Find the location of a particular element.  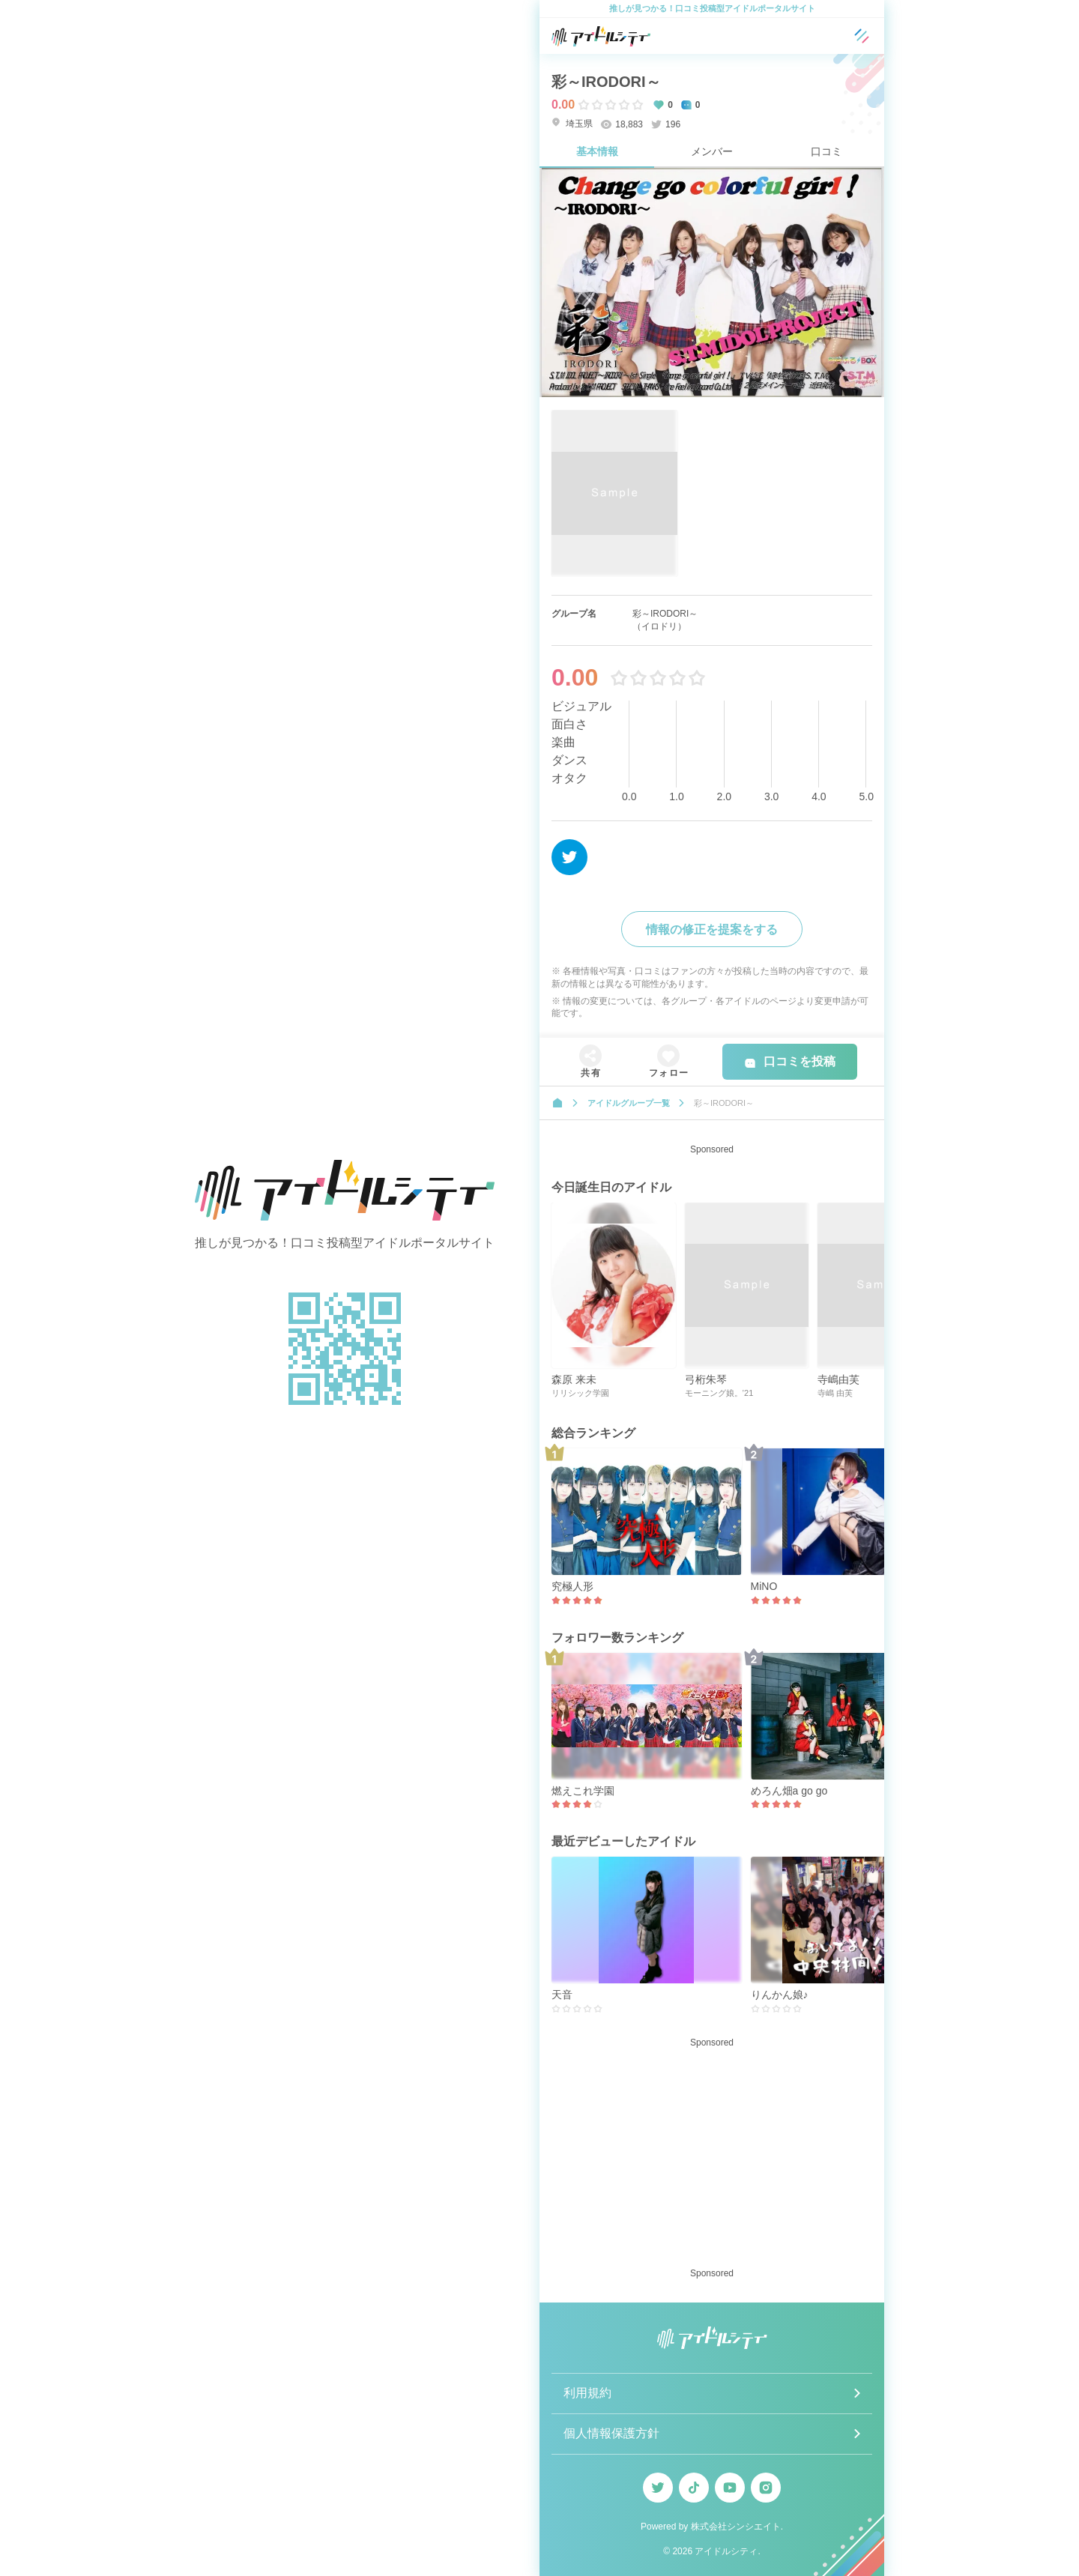

森原 来未 is located at coordinates (573, 1379).